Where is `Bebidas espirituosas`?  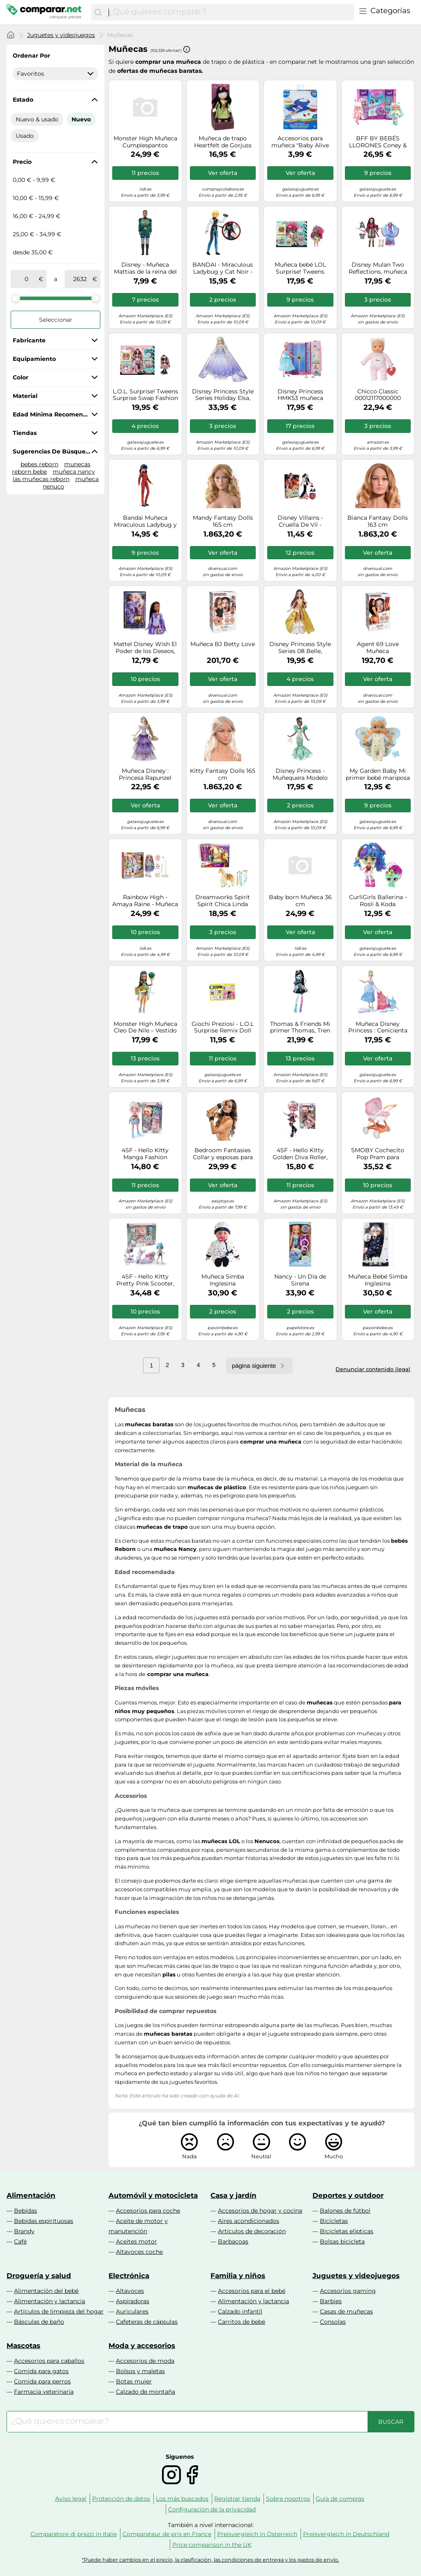
Bebidas espirituosas is located at coordinates (43, 2221).